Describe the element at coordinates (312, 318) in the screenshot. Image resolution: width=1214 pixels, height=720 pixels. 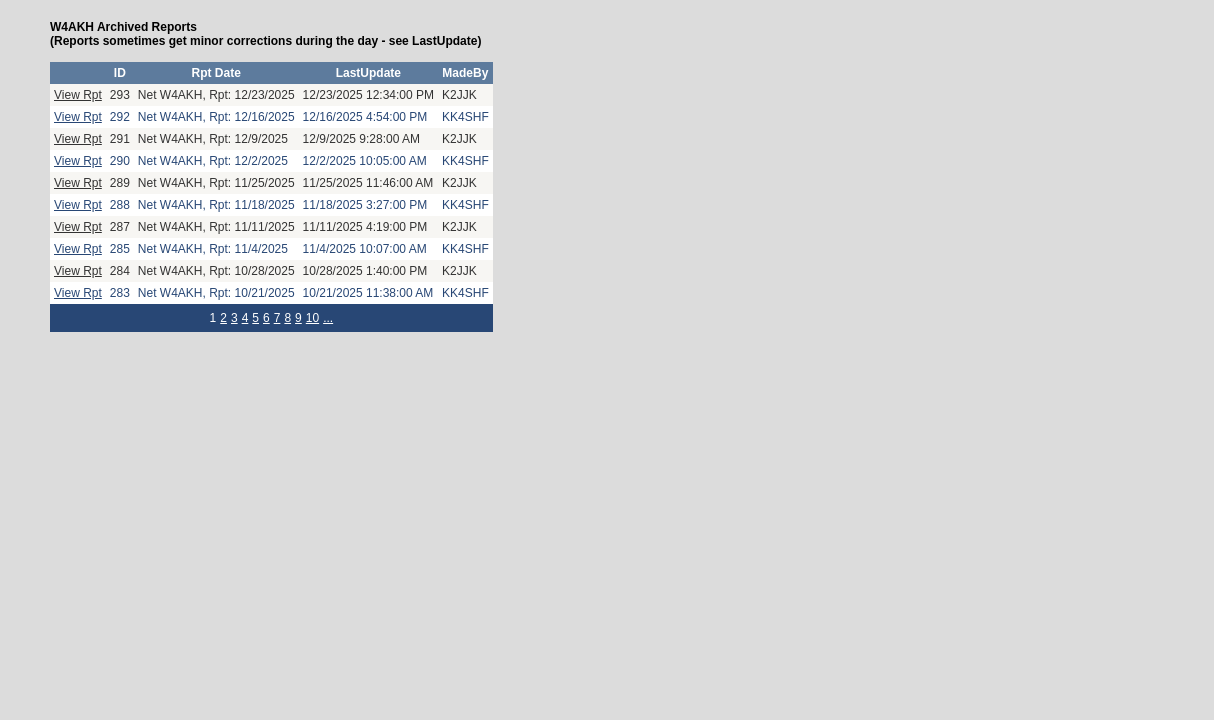
I see `10` at that location.